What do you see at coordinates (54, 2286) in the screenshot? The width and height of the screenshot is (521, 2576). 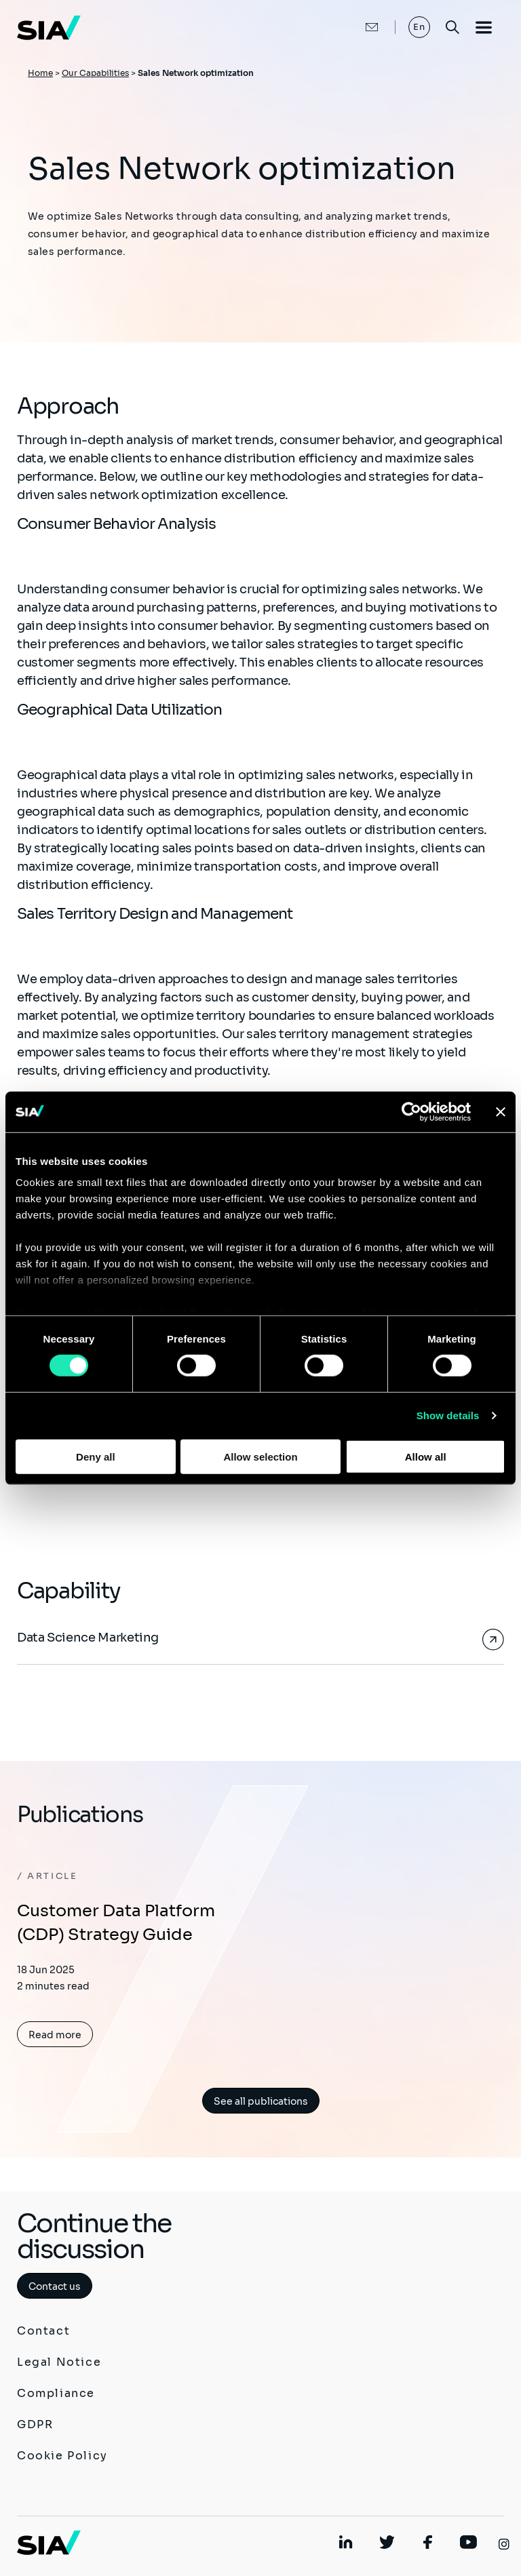 I see `Contact us` at bounding box center [54, 2286].